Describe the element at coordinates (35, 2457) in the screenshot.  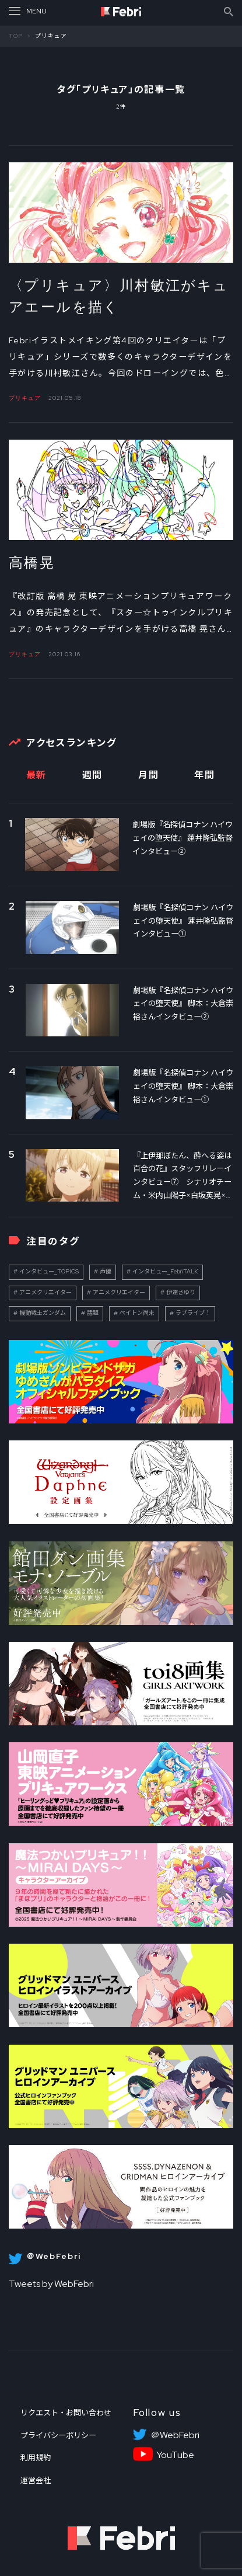
I see `利用規約` at that location.